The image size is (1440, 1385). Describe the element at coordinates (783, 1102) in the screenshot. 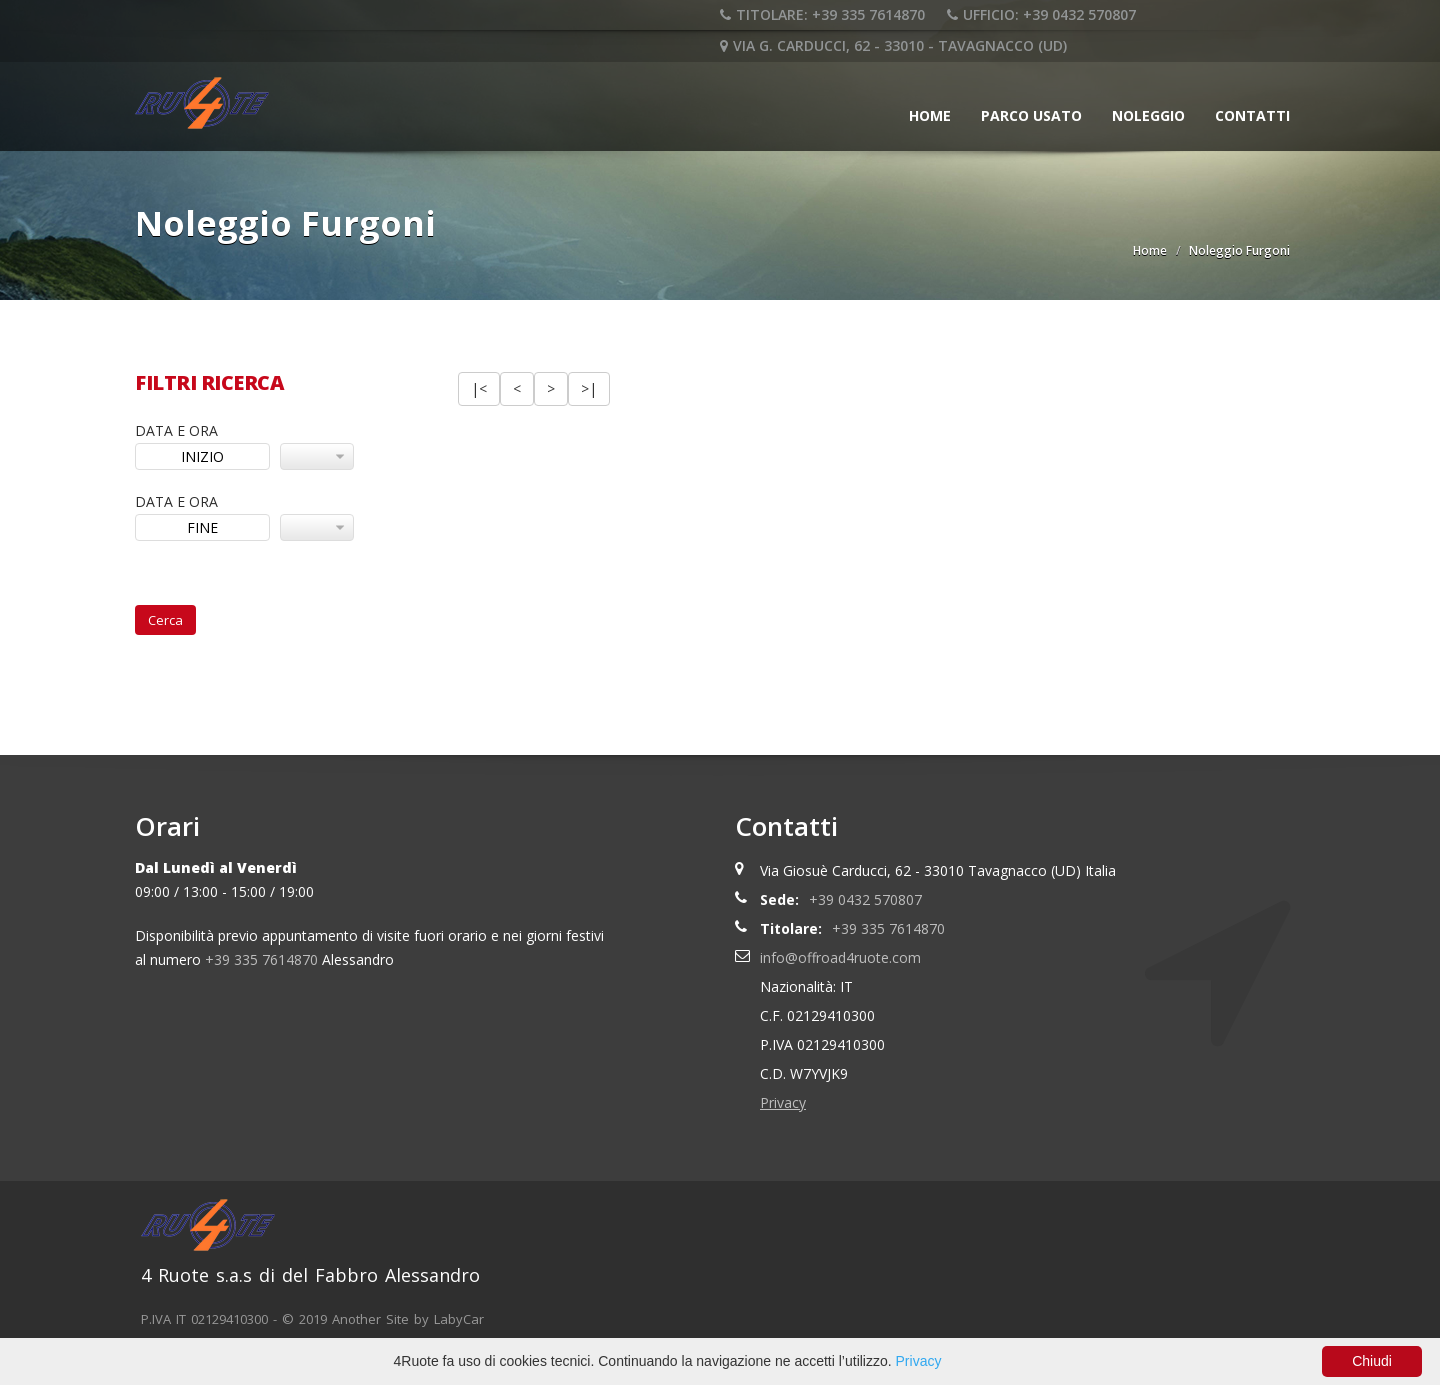

I see `Privacy` at that location.